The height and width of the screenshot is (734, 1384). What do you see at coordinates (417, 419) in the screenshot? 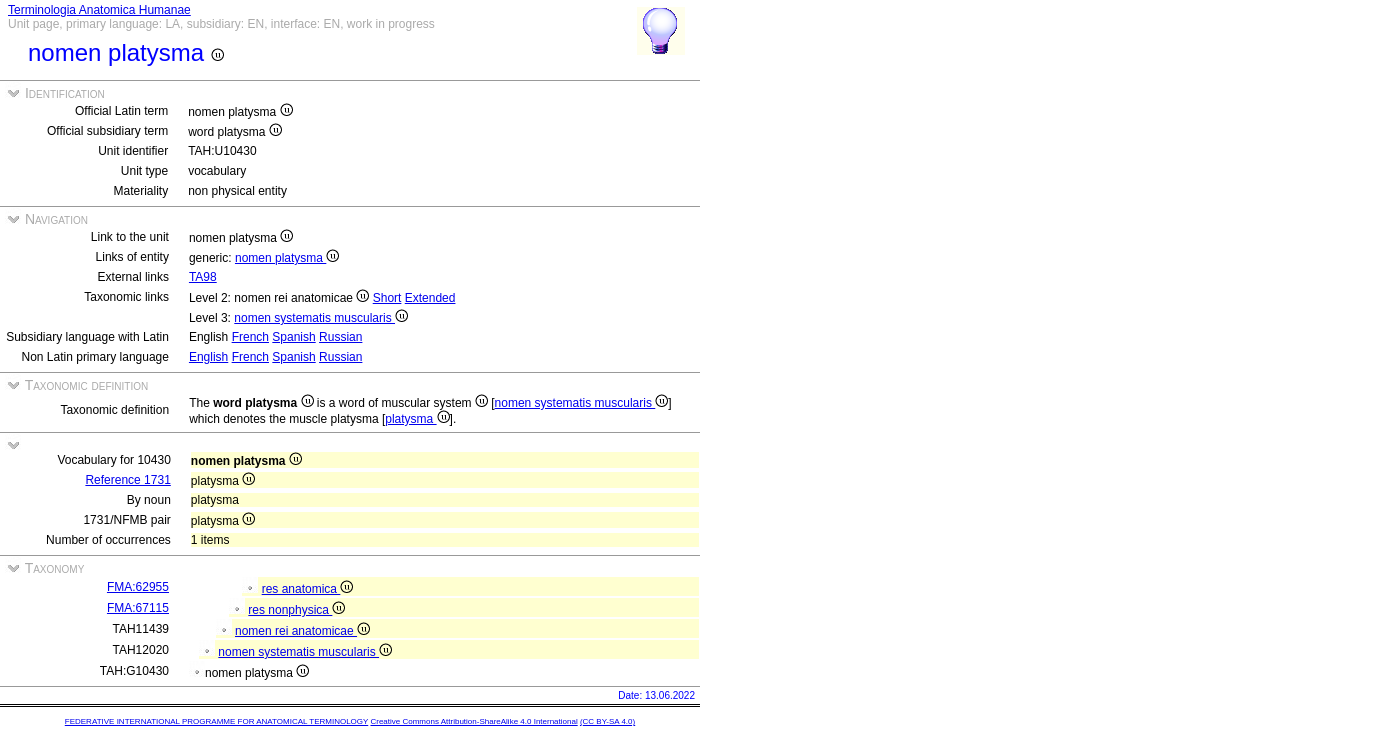
I see `platysma` at bounding box center [417, 419].